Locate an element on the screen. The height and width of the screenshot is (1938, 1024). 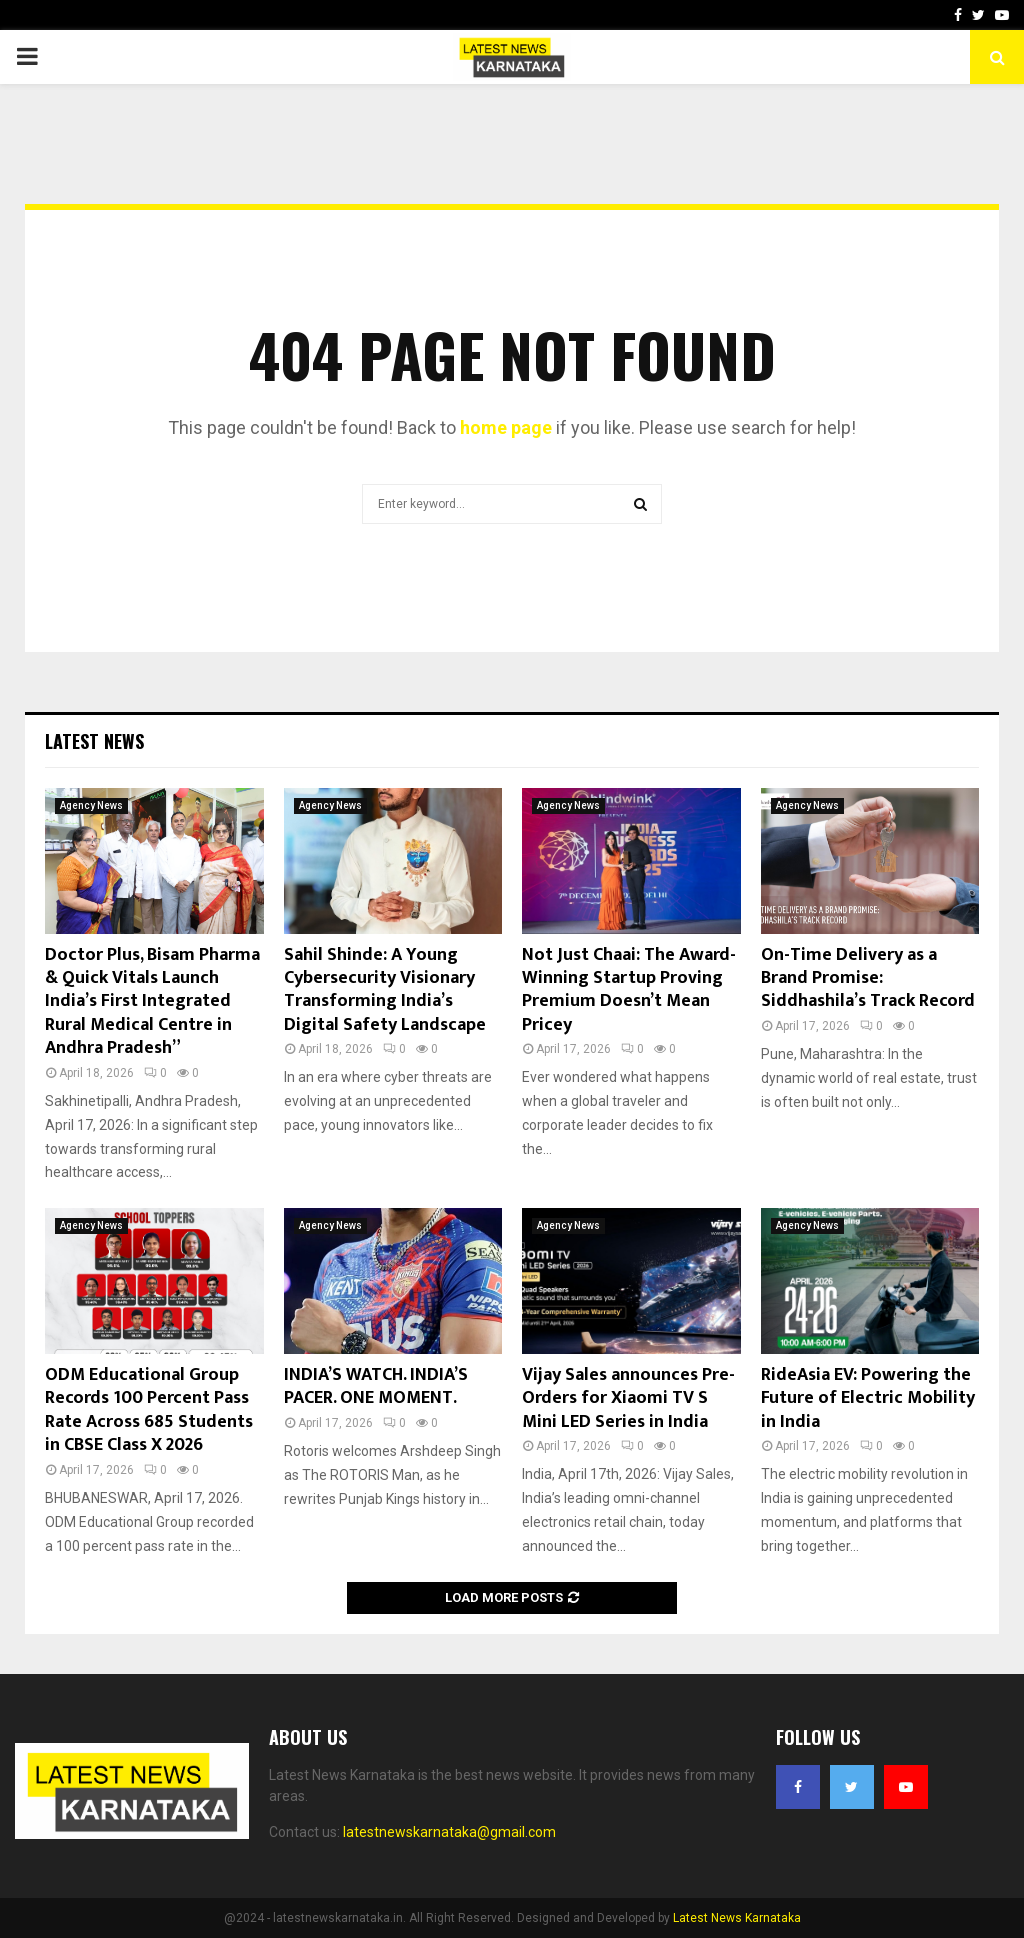
Agency News is located at coordinates (91, 805).